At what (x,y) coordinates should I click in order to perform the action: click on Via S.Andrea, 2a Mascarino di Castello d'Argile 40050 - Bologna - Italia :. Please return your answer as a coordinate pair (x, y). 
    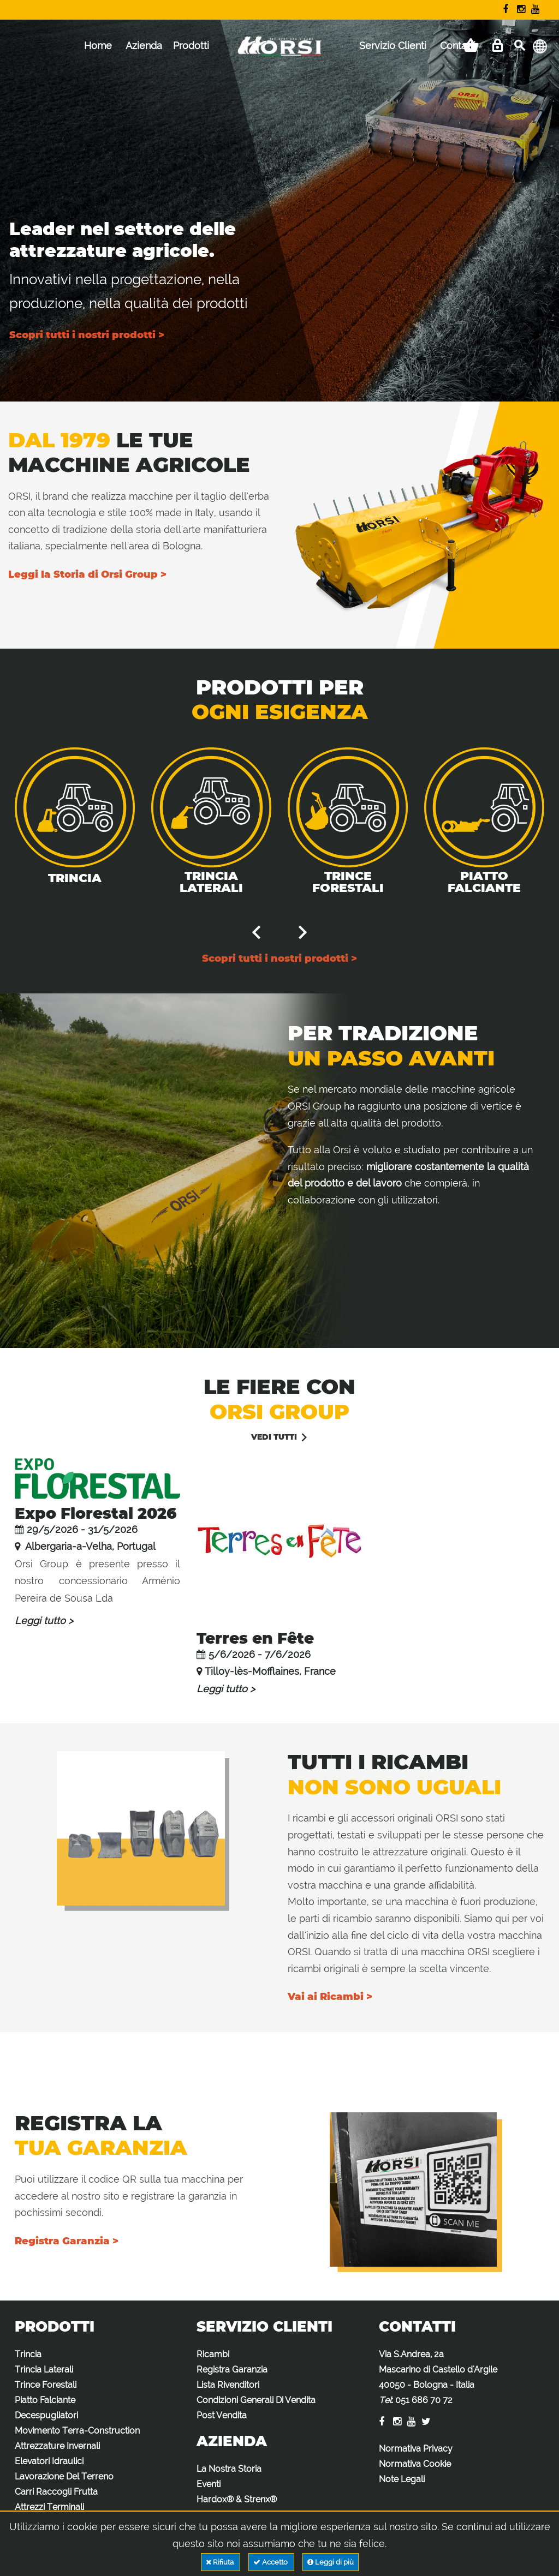
    Looking at the image, I should click on (438, 2377).